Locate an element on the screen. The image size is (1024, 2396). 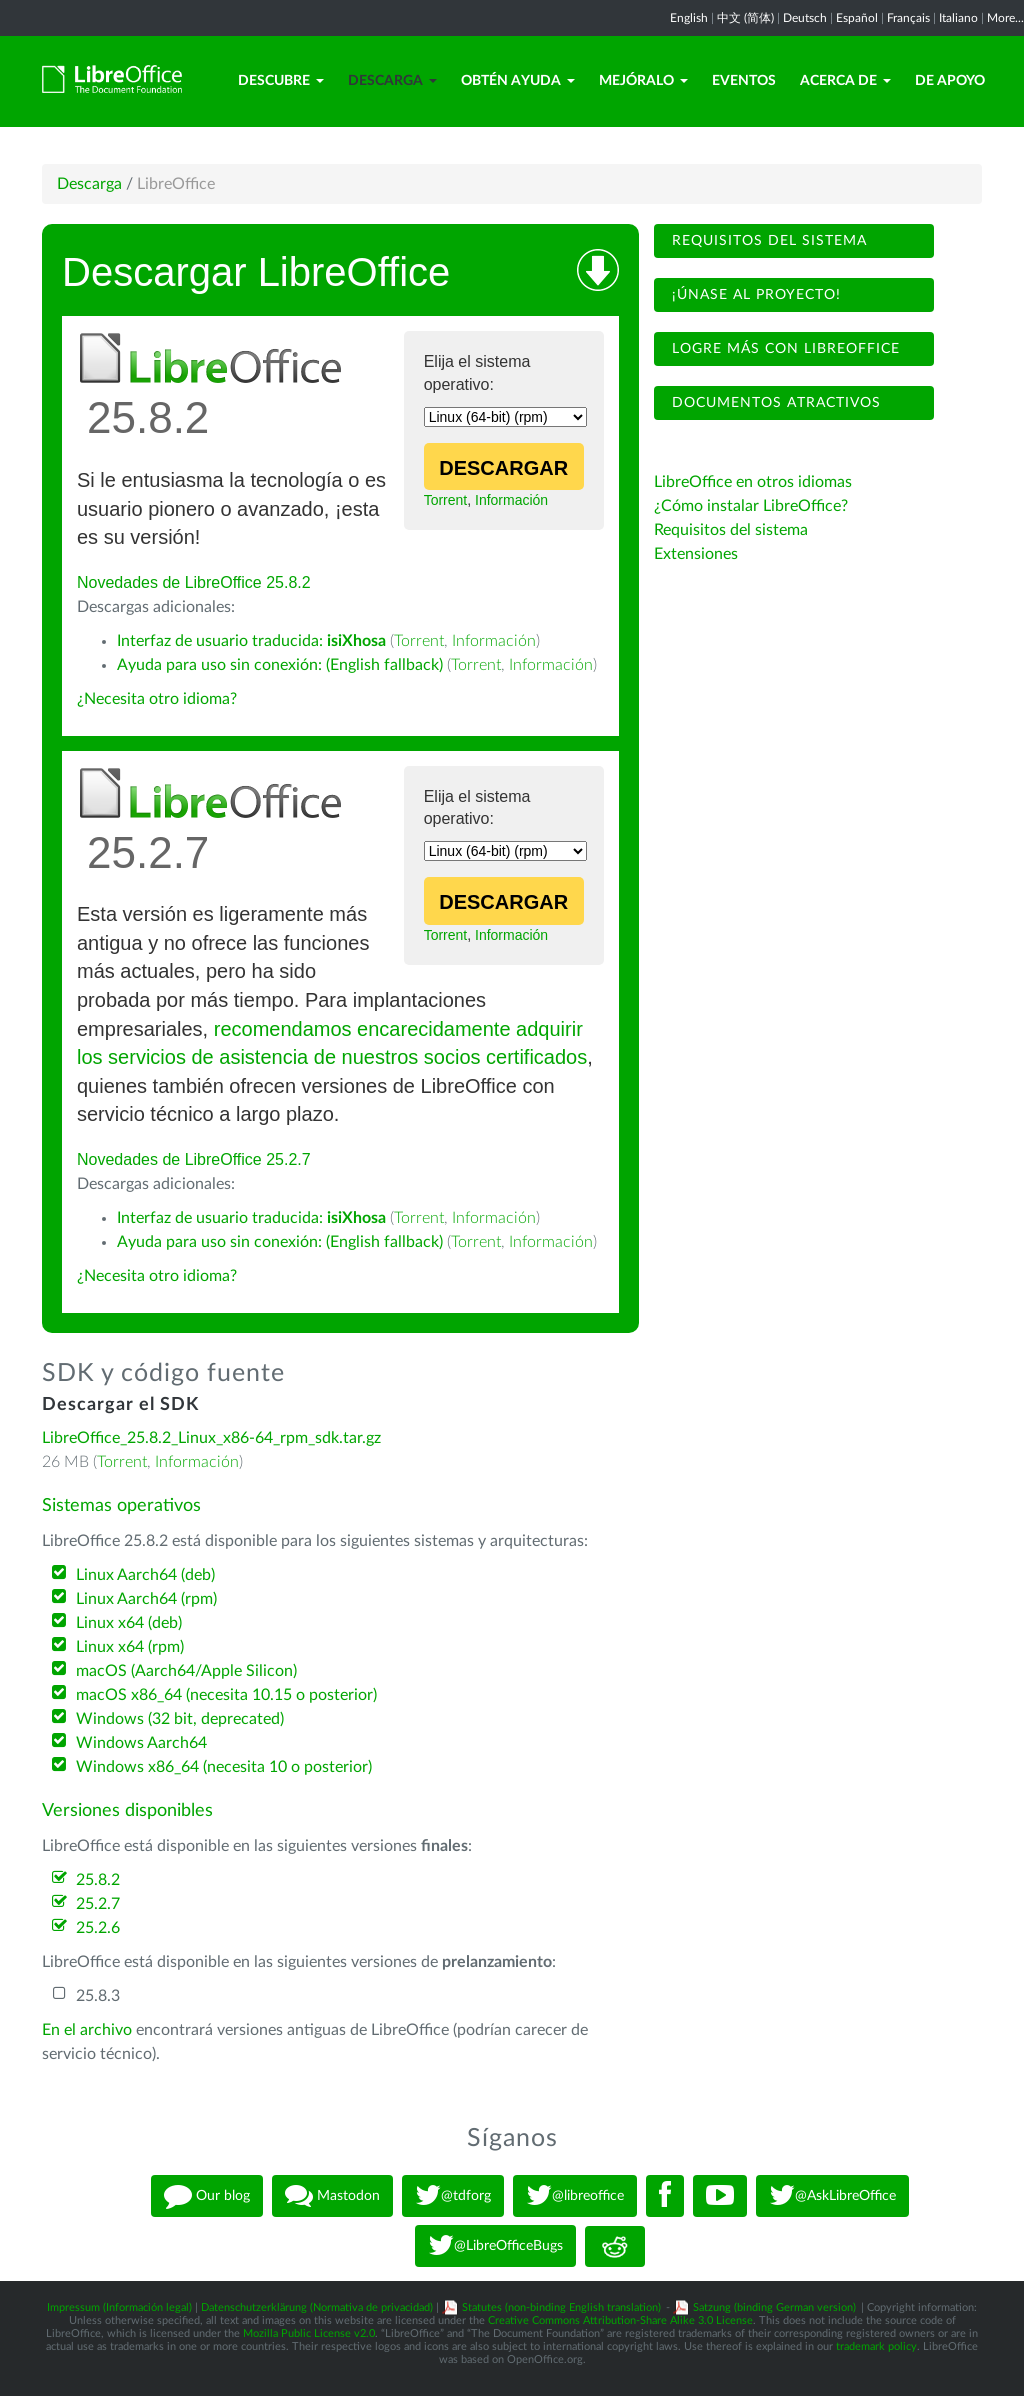
Novedades de LibreOffice 25.2.7 is located at coordinates (194, 1159).